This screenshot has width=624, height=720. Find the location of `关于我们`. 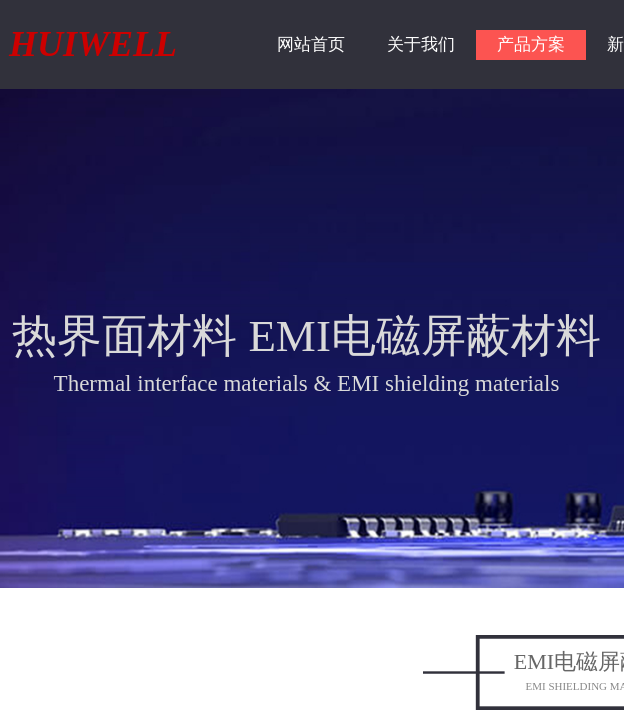

关于我们 is located at coordinates (421, 44).